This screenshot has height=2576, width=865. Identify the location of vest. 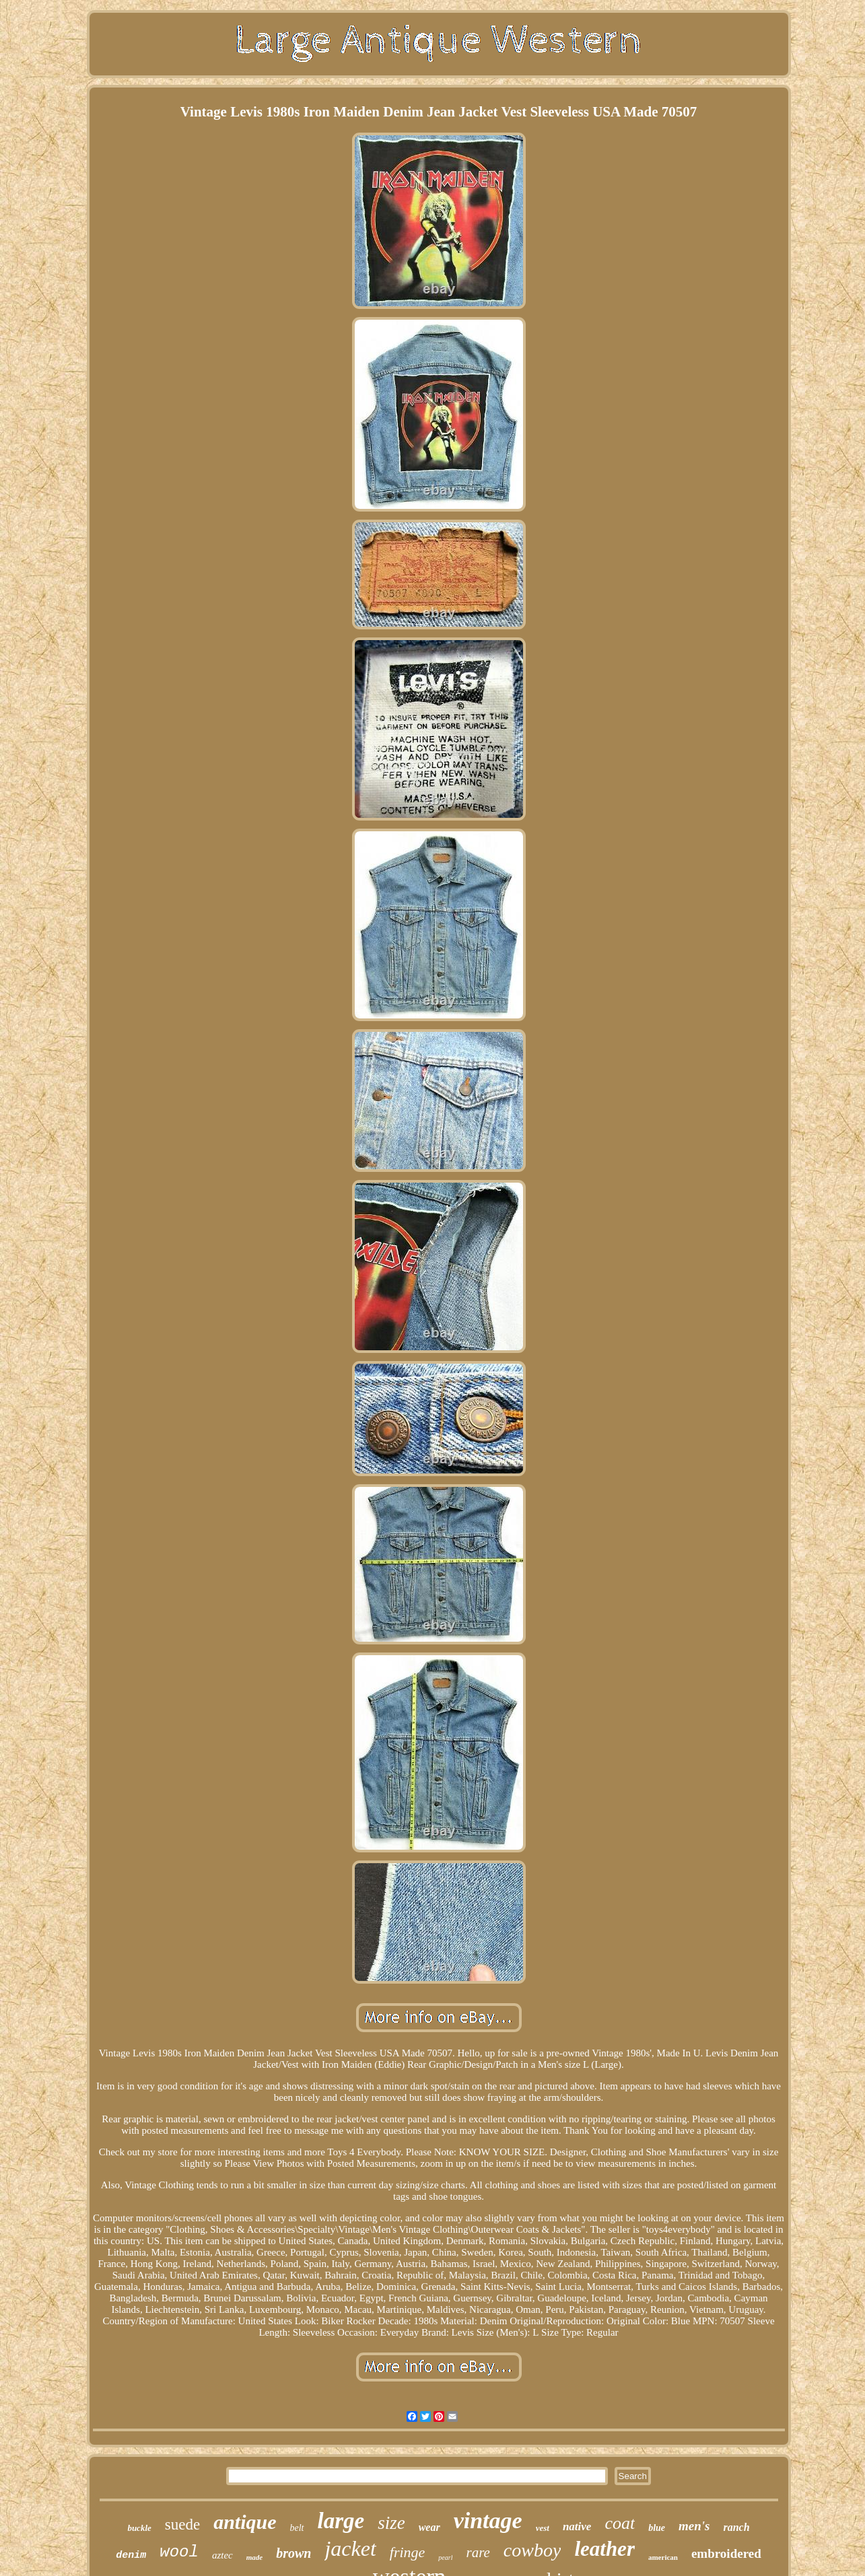
(542, 2528).